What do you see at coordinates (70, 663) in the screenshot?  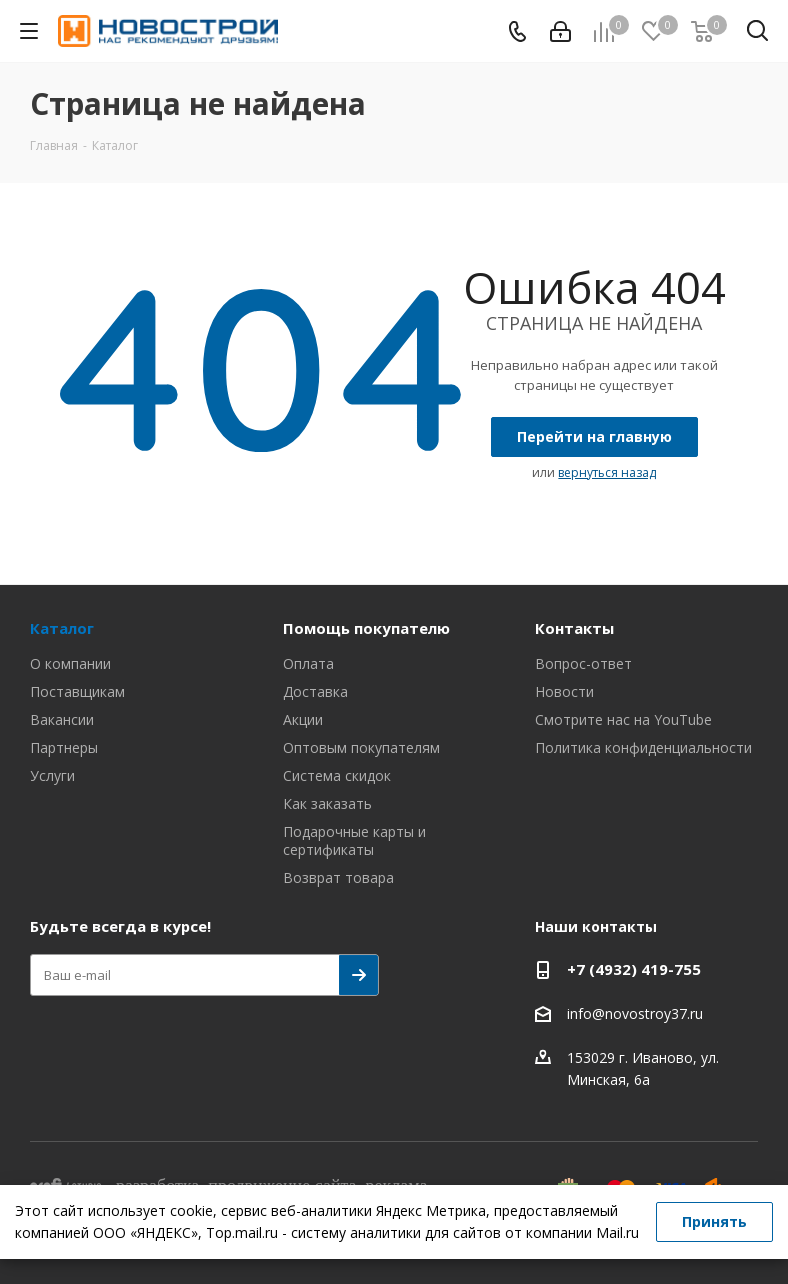 I see `О компании` at bounding box center [70, 663].